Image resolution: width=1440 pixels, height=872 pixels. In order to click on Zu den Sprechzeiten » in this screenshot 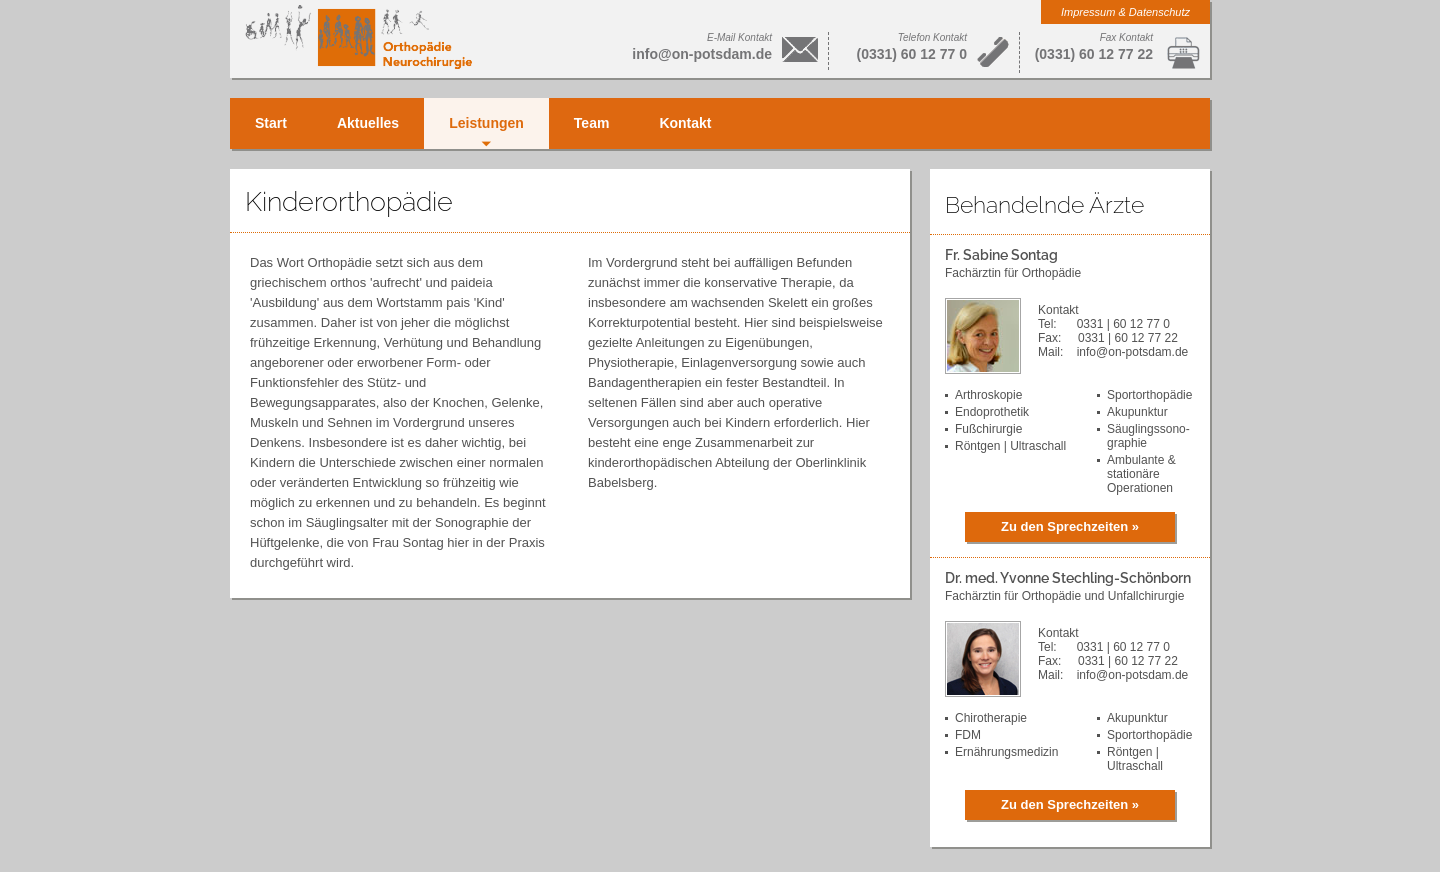, I will do `click(1070, 526)`.